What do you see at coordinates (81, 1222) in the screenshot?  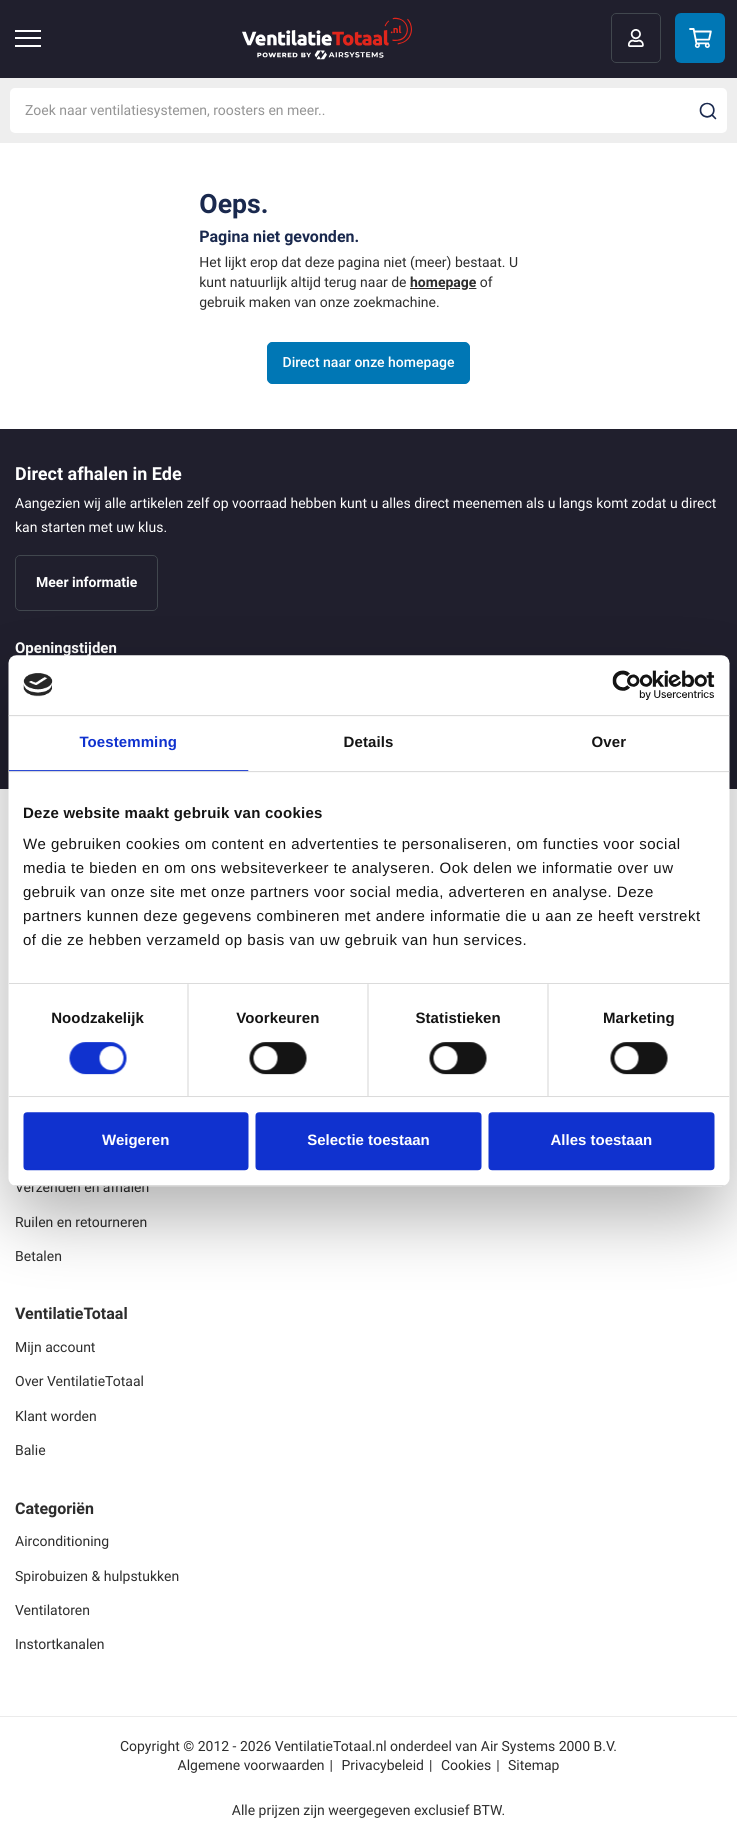 I see `Ruilen en retourneren` at bounding box center [81, 1222].